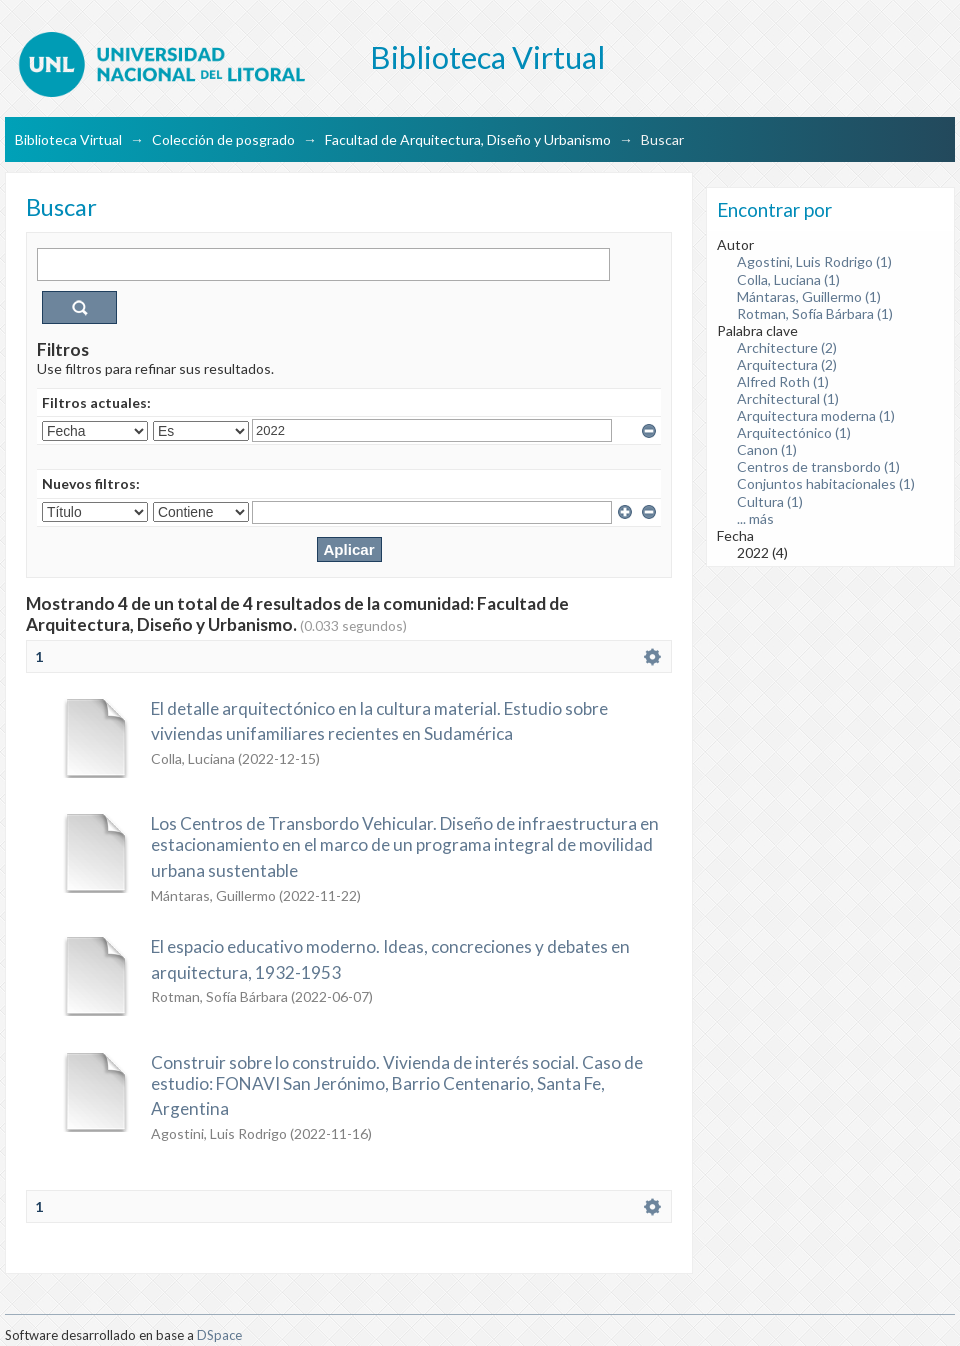 This screenshot has height=1346, width=960. What do you see at coordinates (809, 296) in the screenshot?
I see `Mántaras, Guillermo (1)` at bounding box center [809, 296].